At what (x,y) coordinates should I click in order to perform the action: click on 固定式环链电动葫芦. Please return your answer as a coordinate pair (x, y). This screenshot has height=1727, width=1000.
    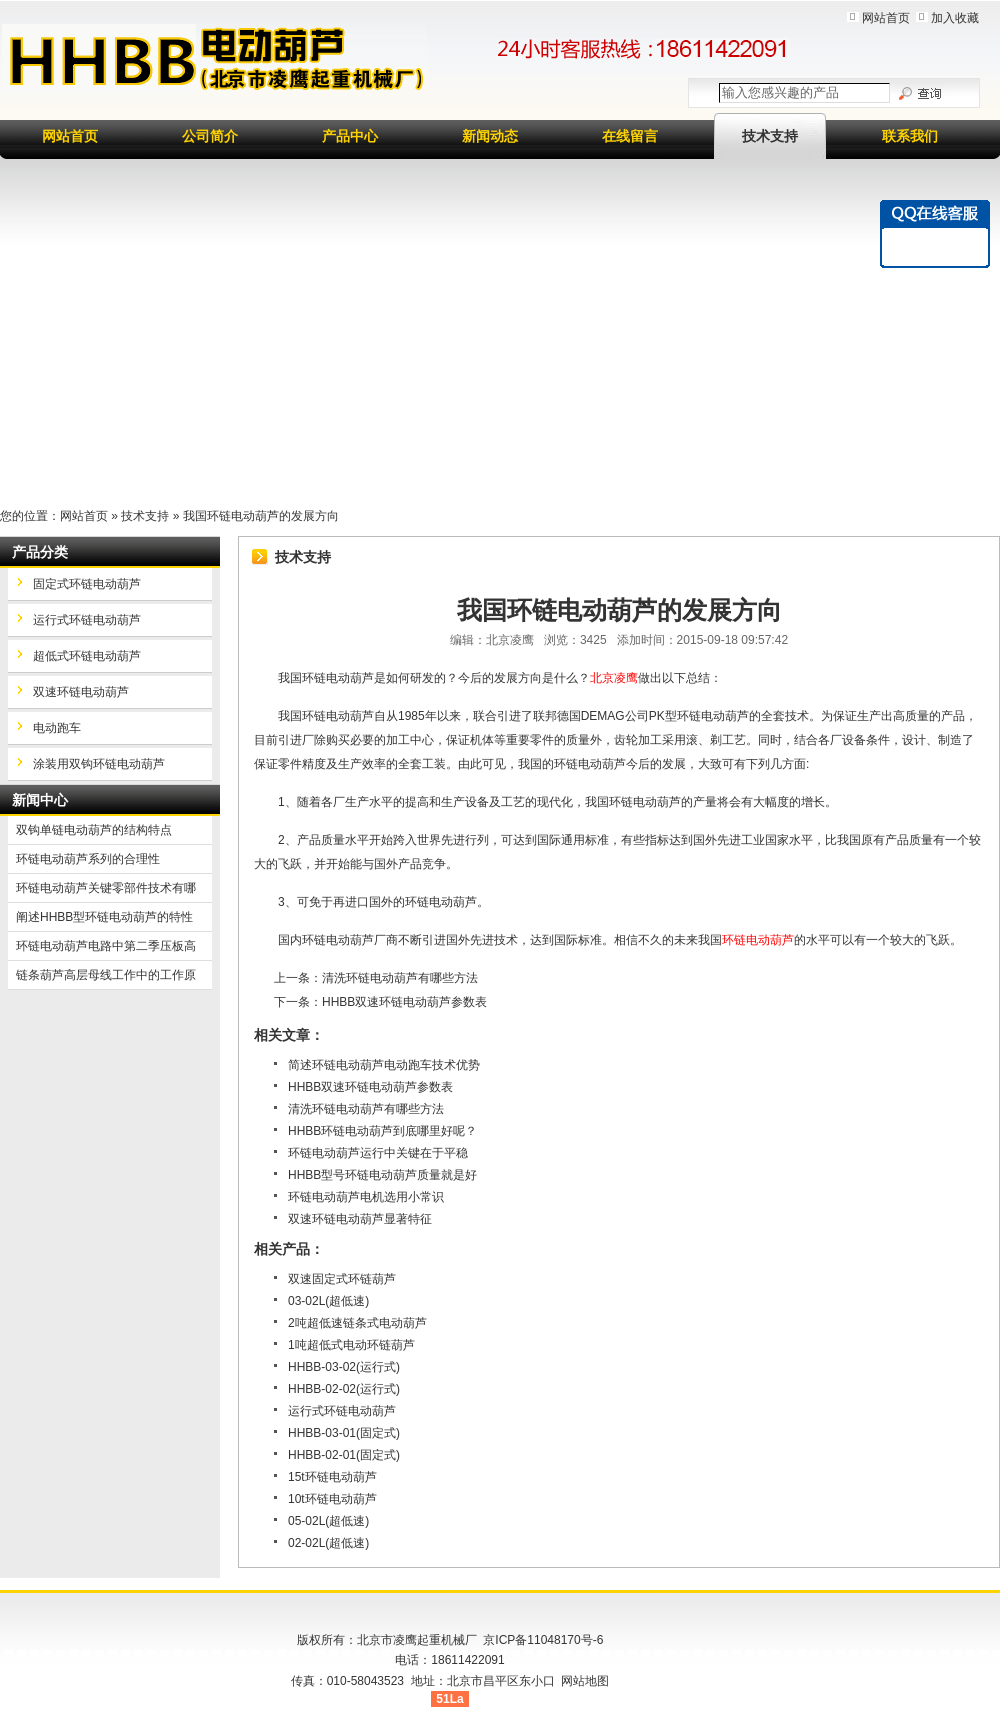
    Looking at the image, I should click on (87, 584).